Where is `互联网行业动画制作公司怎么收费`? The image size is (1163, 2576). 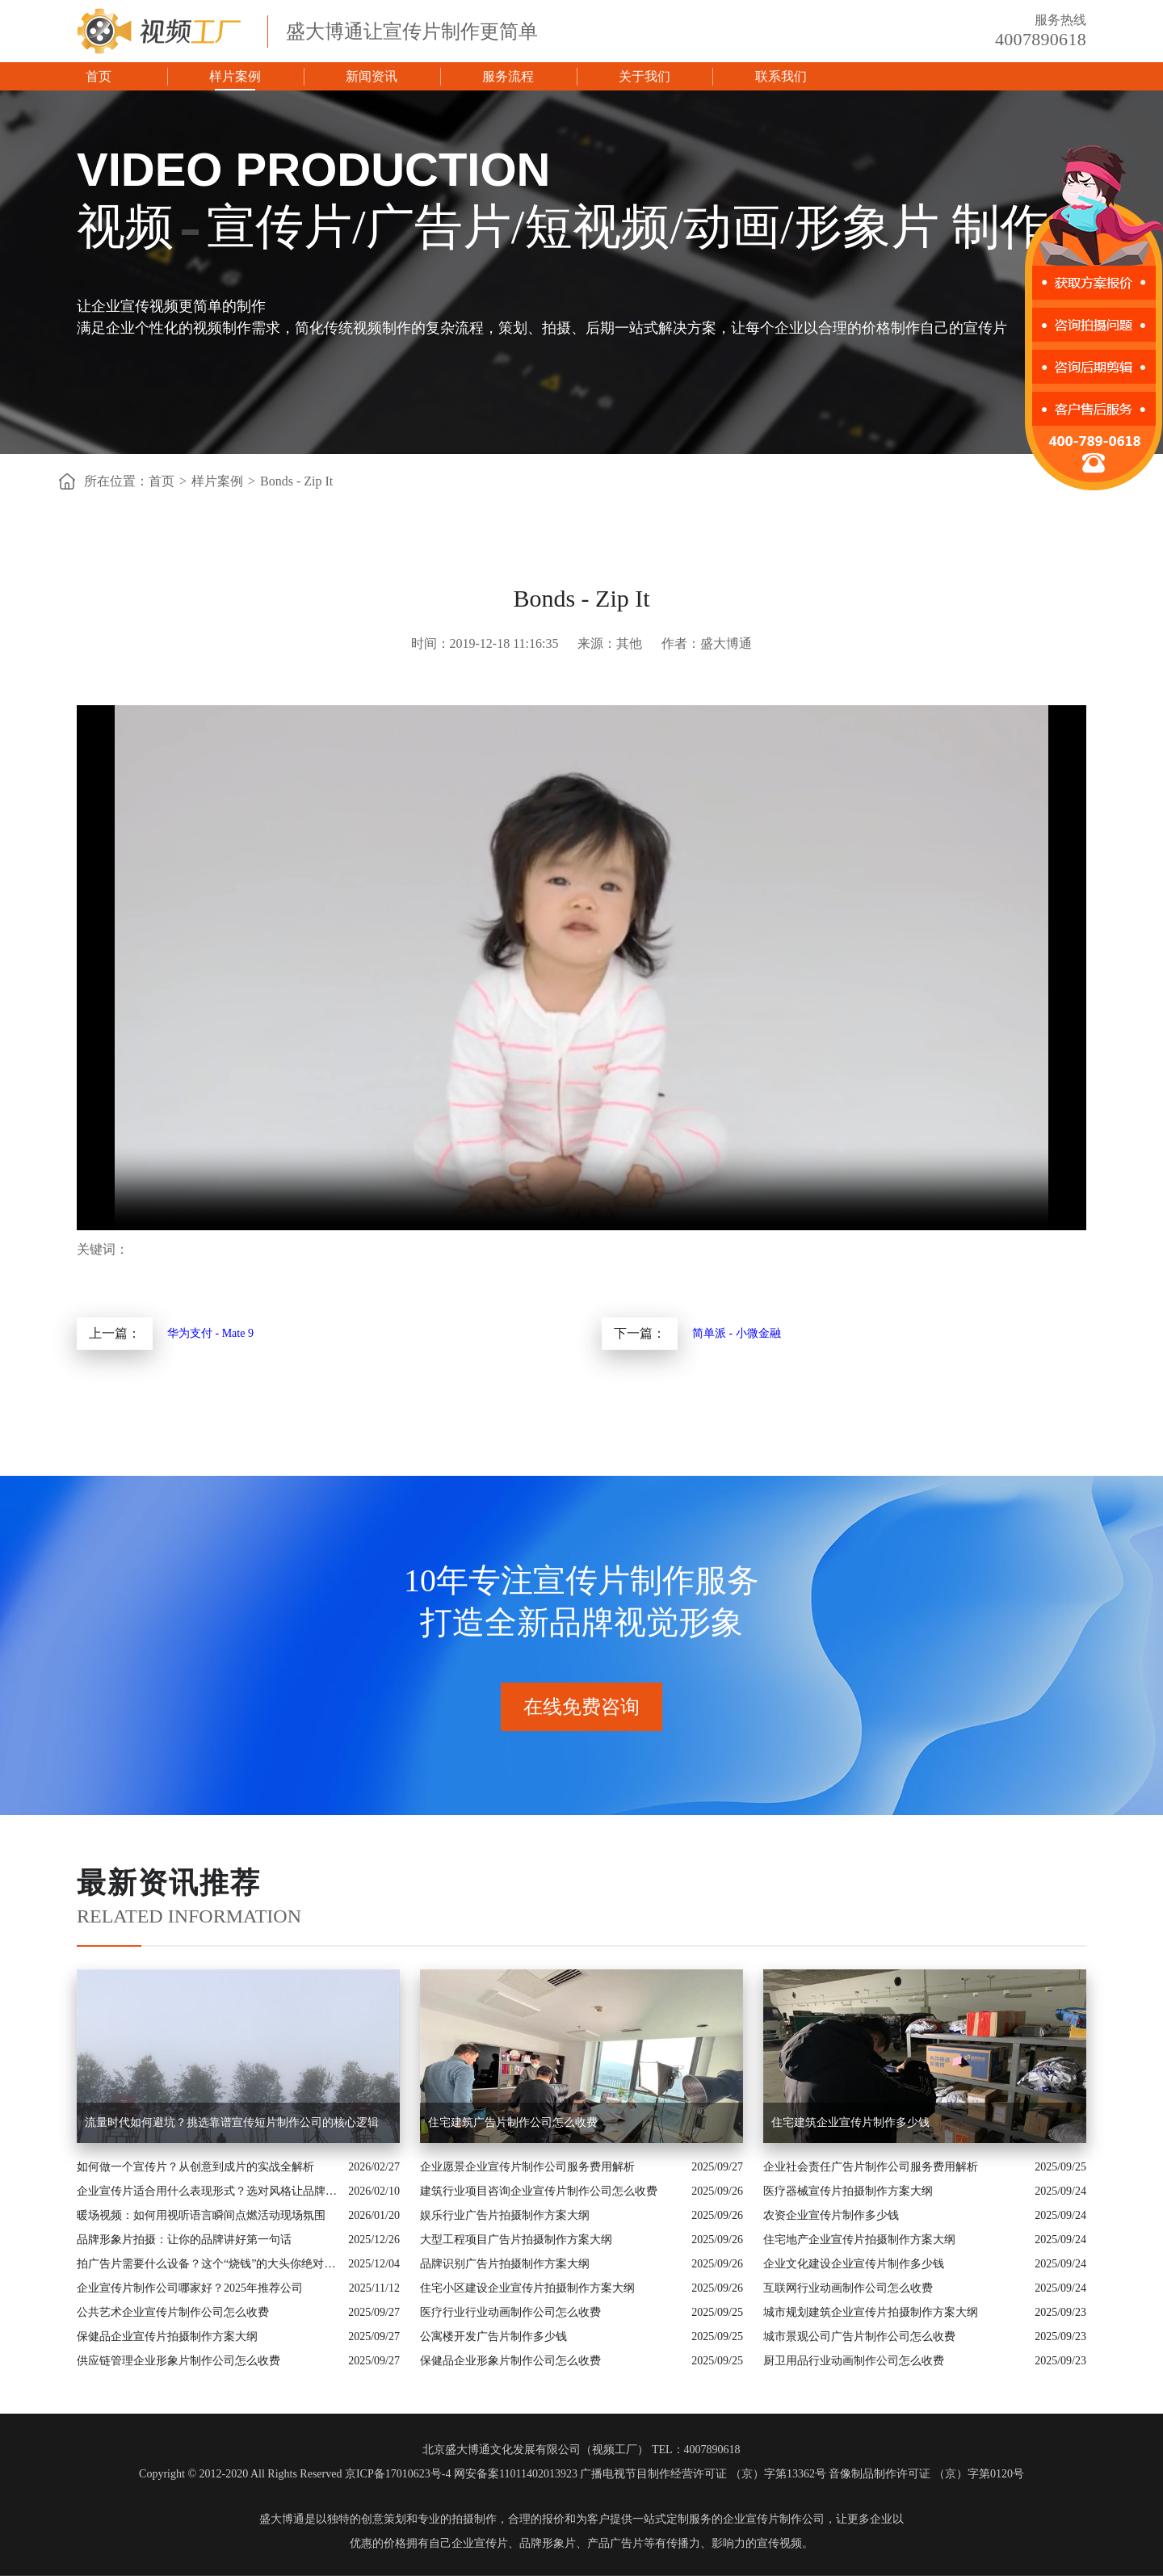 互联网行业动画制作公司怎么收费 is located at coordinates (848, 2288).